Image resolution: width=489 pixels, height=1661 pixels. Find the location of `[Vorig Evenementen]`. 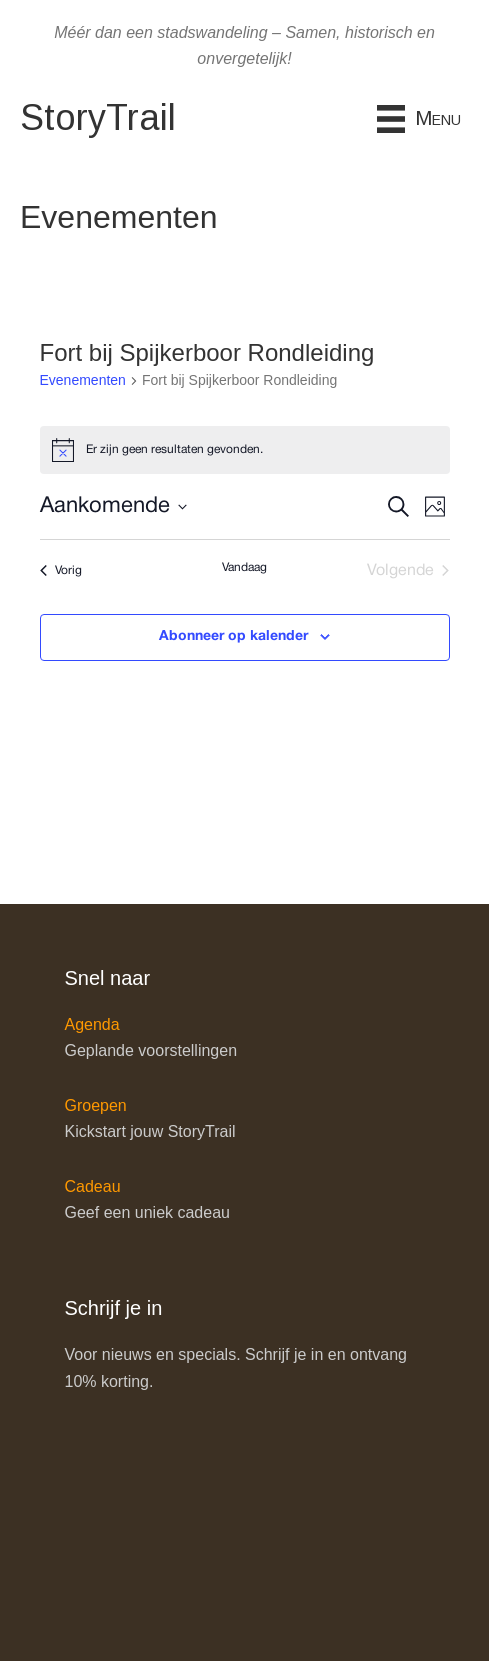

[Vorig Evenementen] is located at coordinates (61, 571).